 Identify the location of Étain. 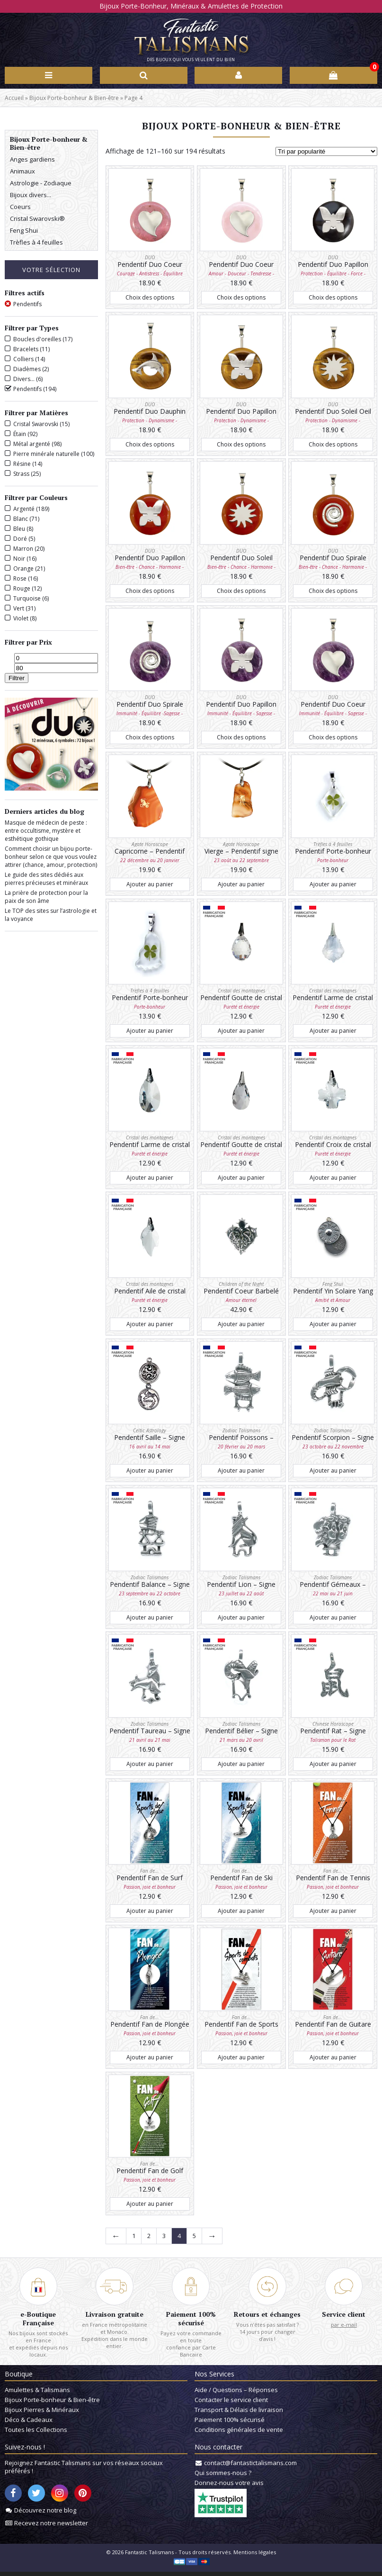
(19, 435).